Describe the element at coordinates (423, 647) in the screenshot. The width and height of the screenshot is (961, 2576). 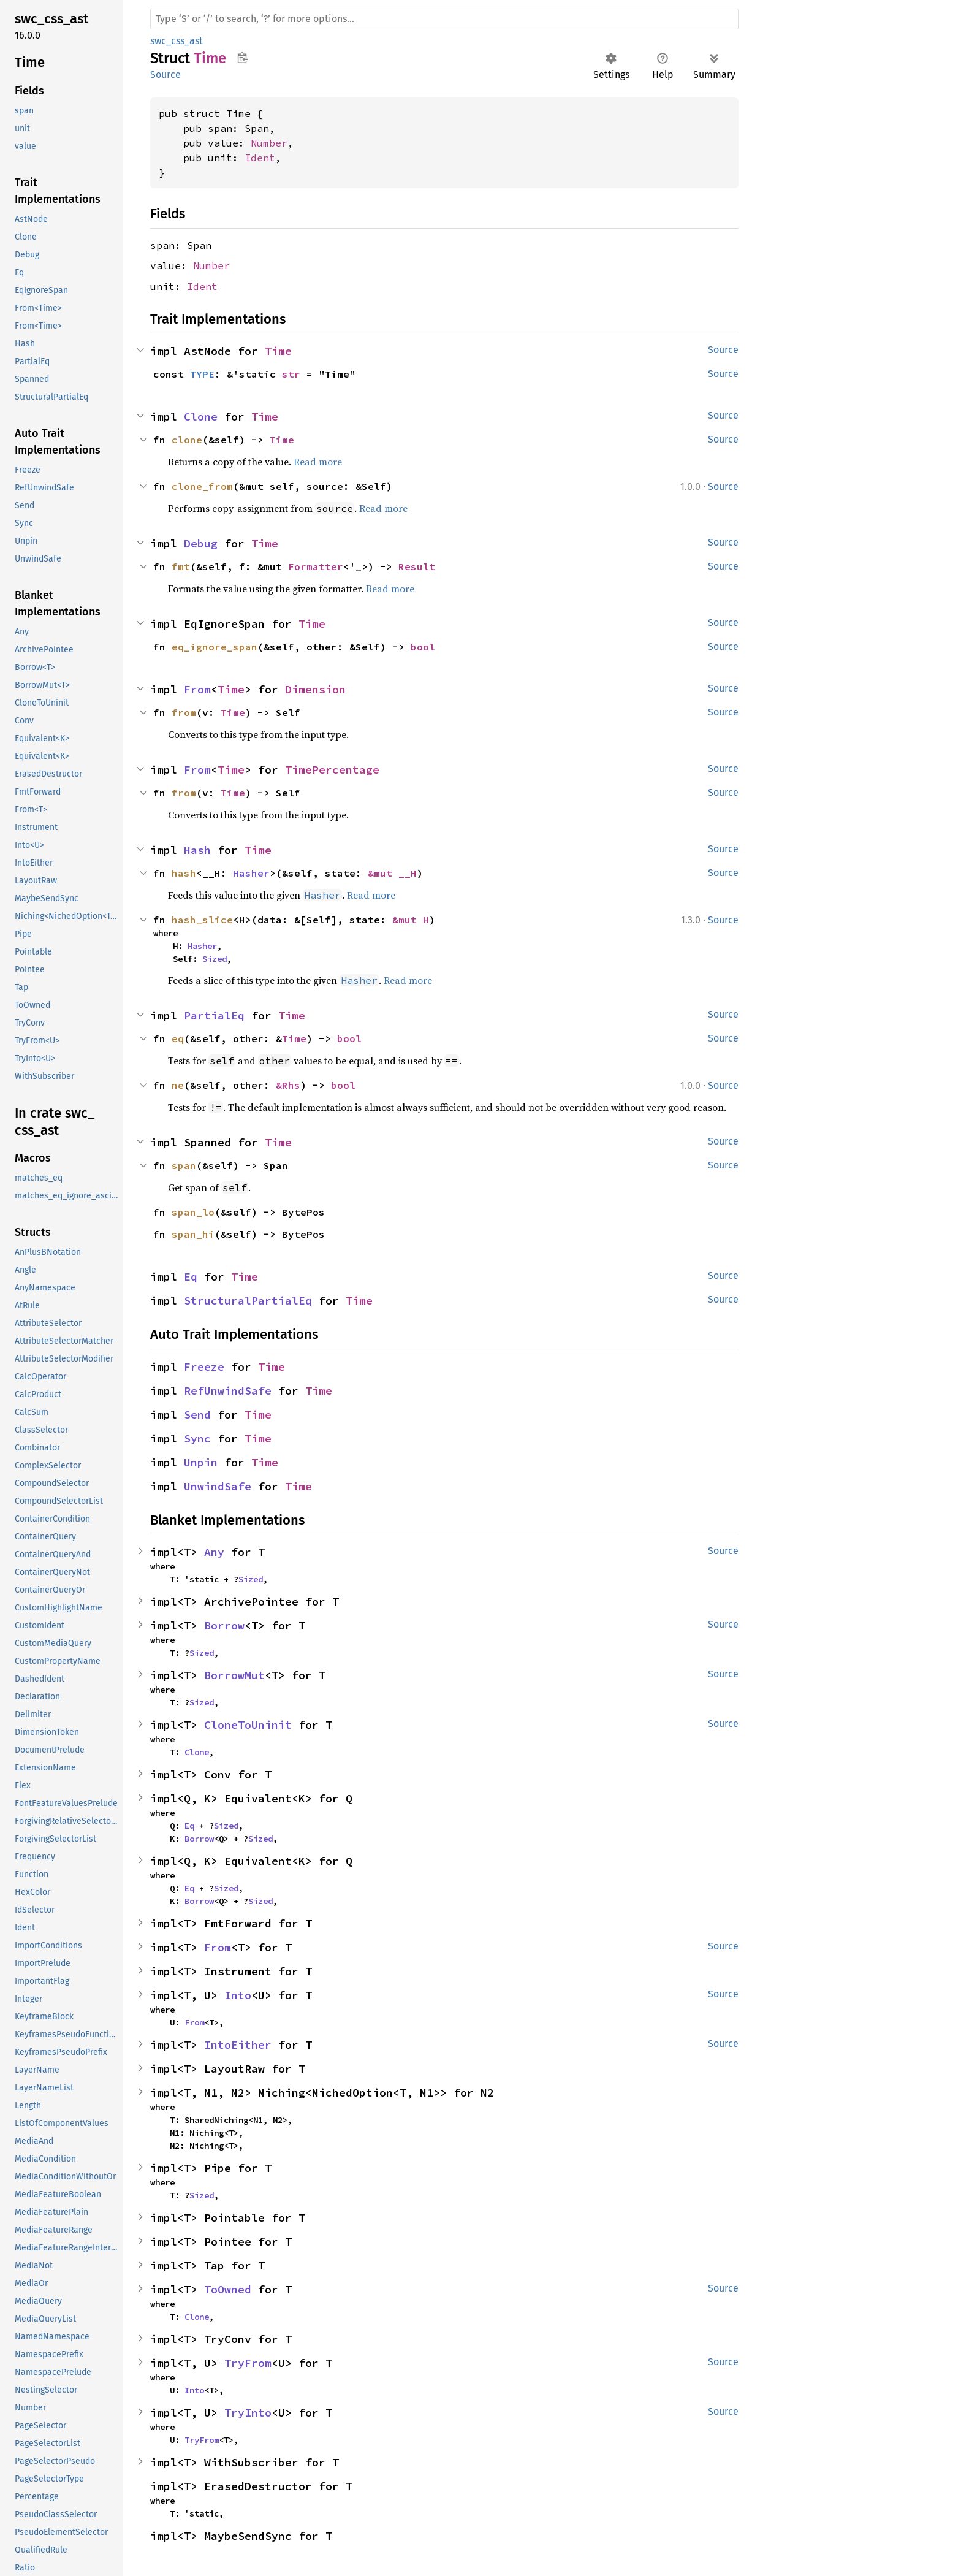
I see `bool` at that location.